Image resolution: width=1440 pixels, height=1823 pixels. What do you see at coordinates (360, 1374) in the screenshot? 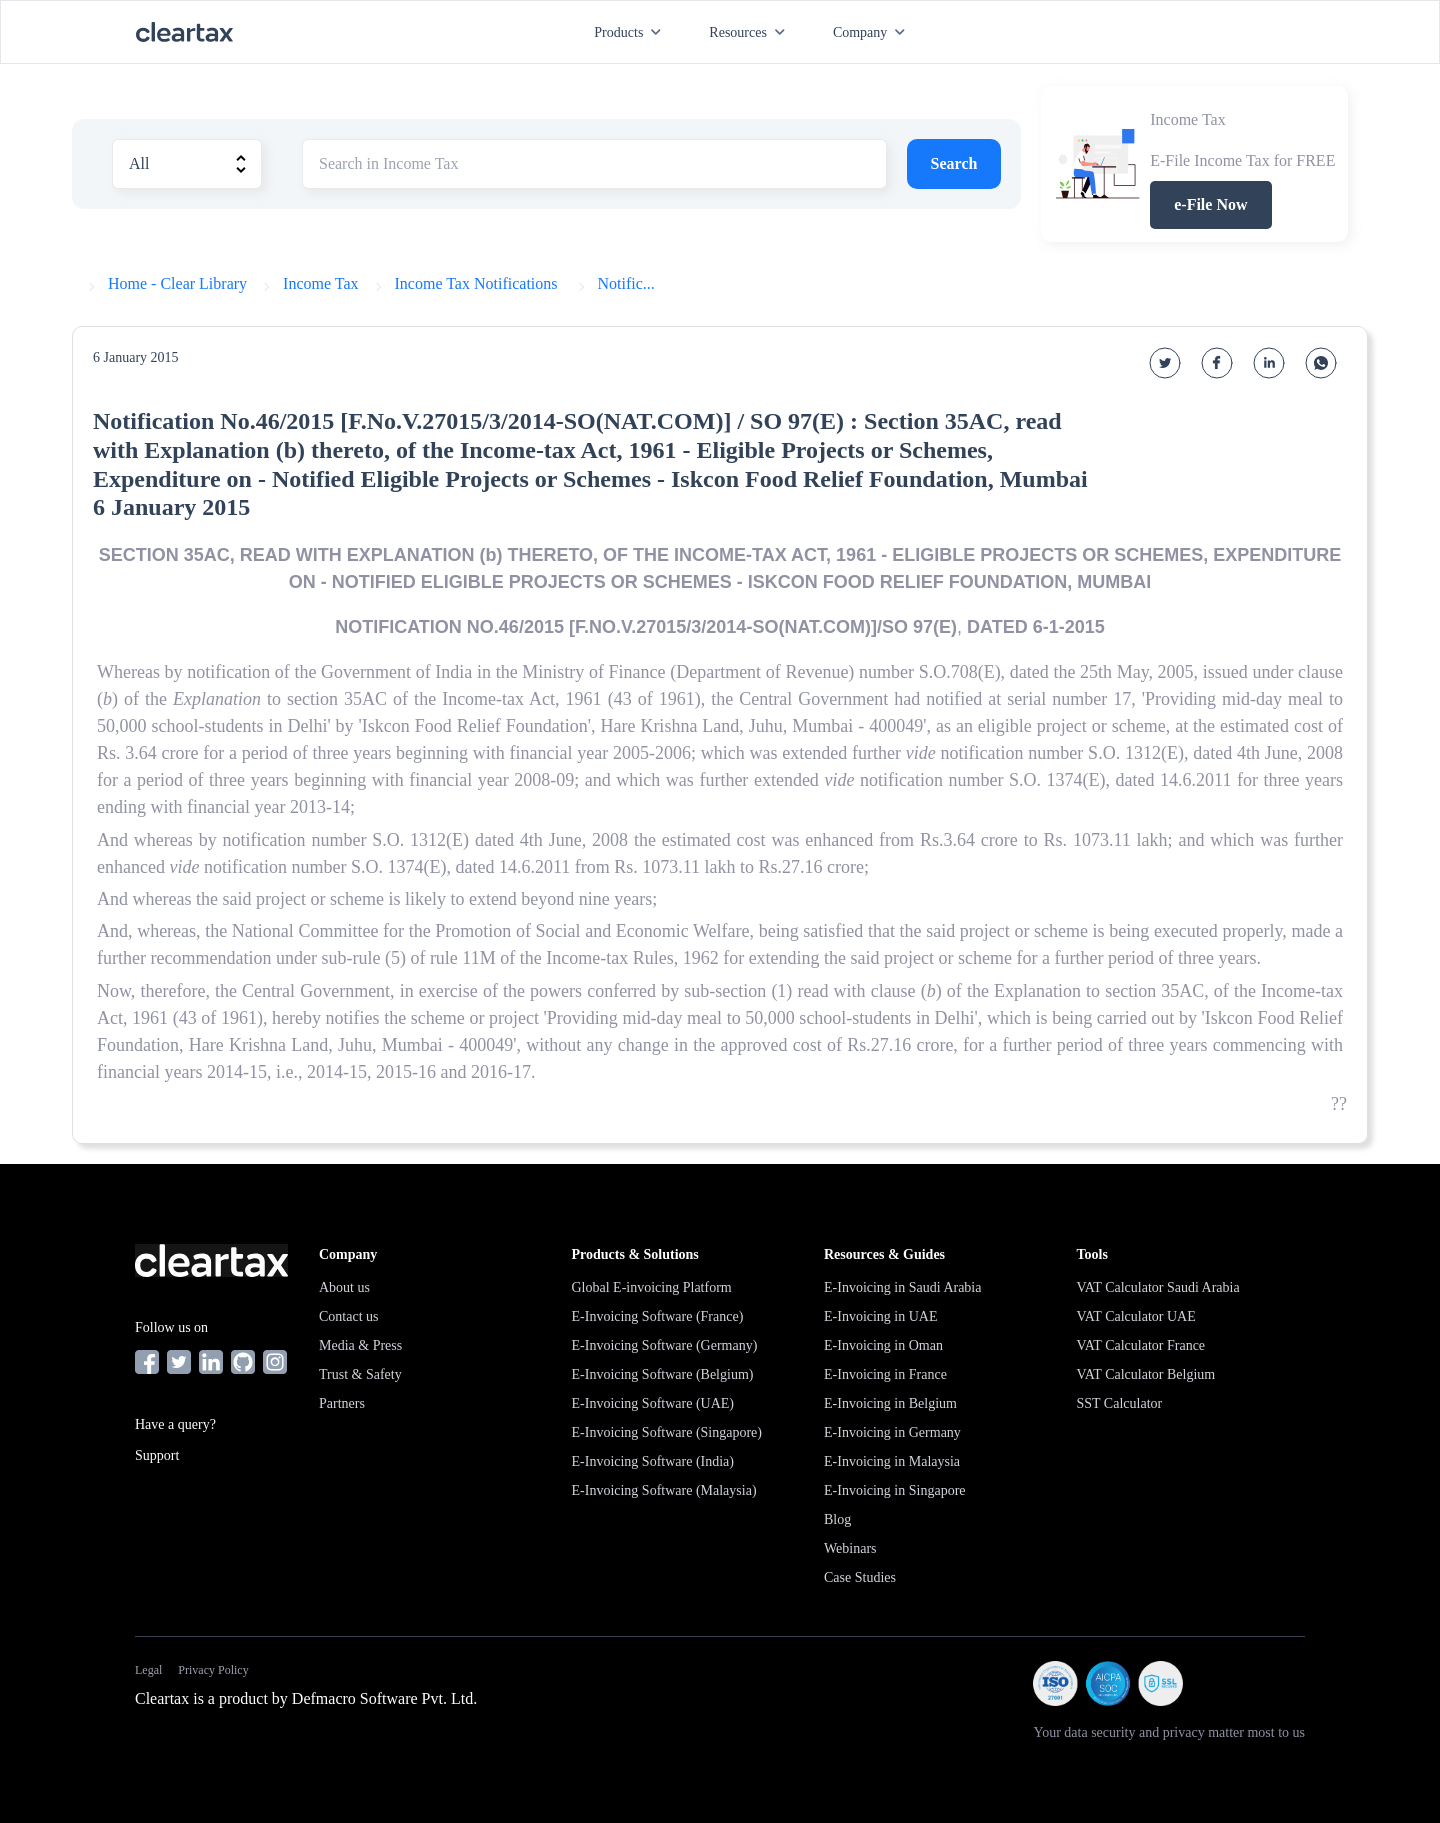
I see `Trust & Safety` at bounding box center [360, 1374].